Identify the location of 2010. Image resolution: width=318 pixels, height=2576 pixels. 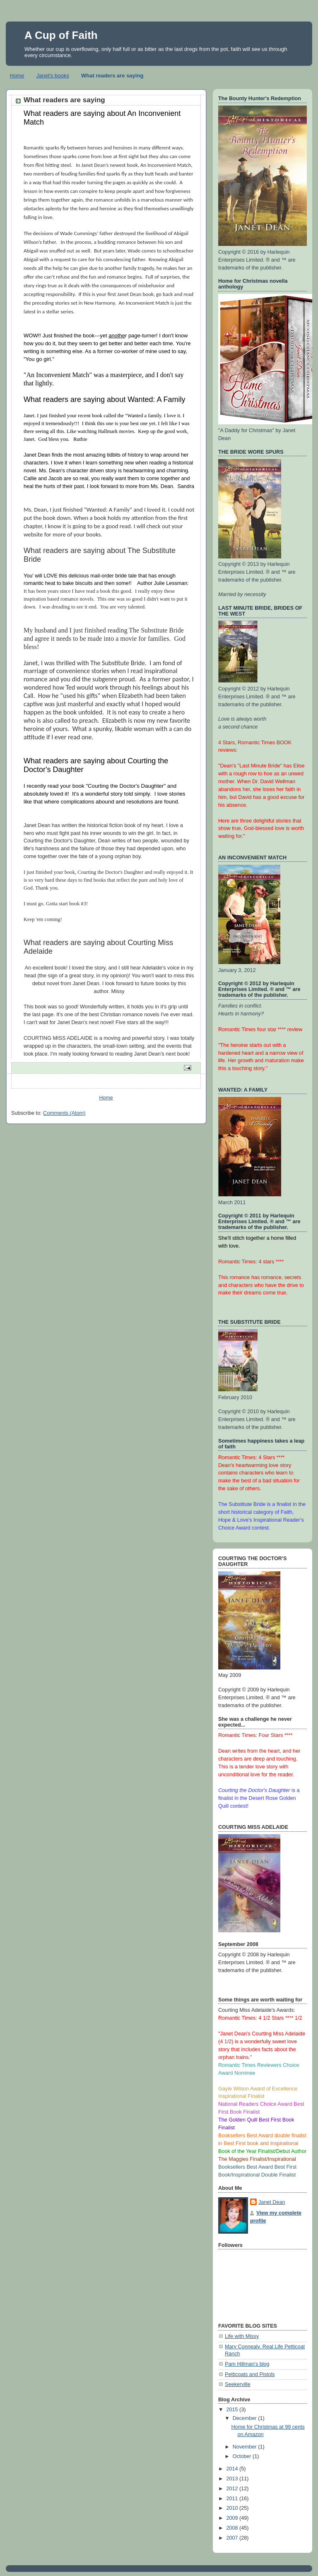
(233, 2508).